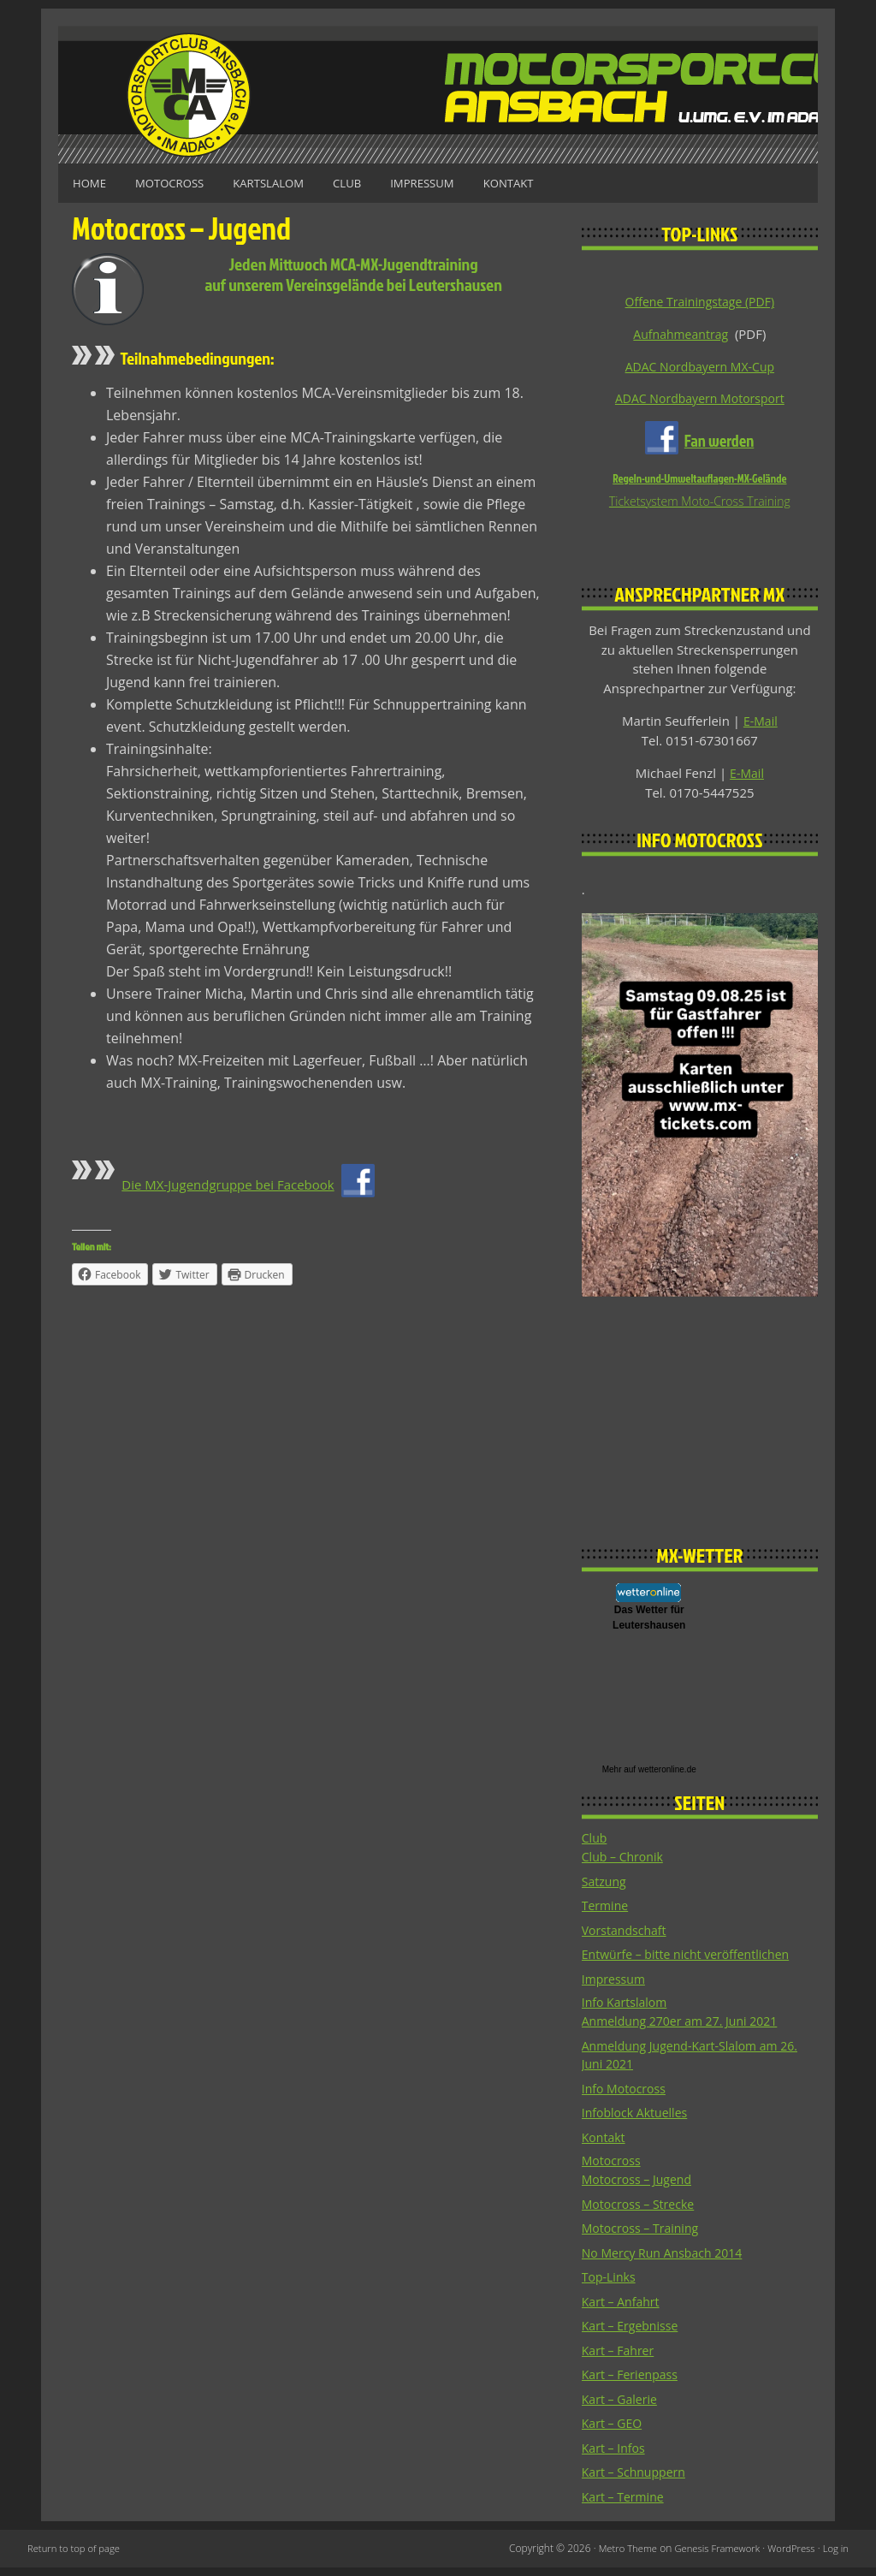  What do you see at coordinates (638, 2119) in the screenshot?
I see `Infoblock Aktuelles` at bounding box center [638, 2119].